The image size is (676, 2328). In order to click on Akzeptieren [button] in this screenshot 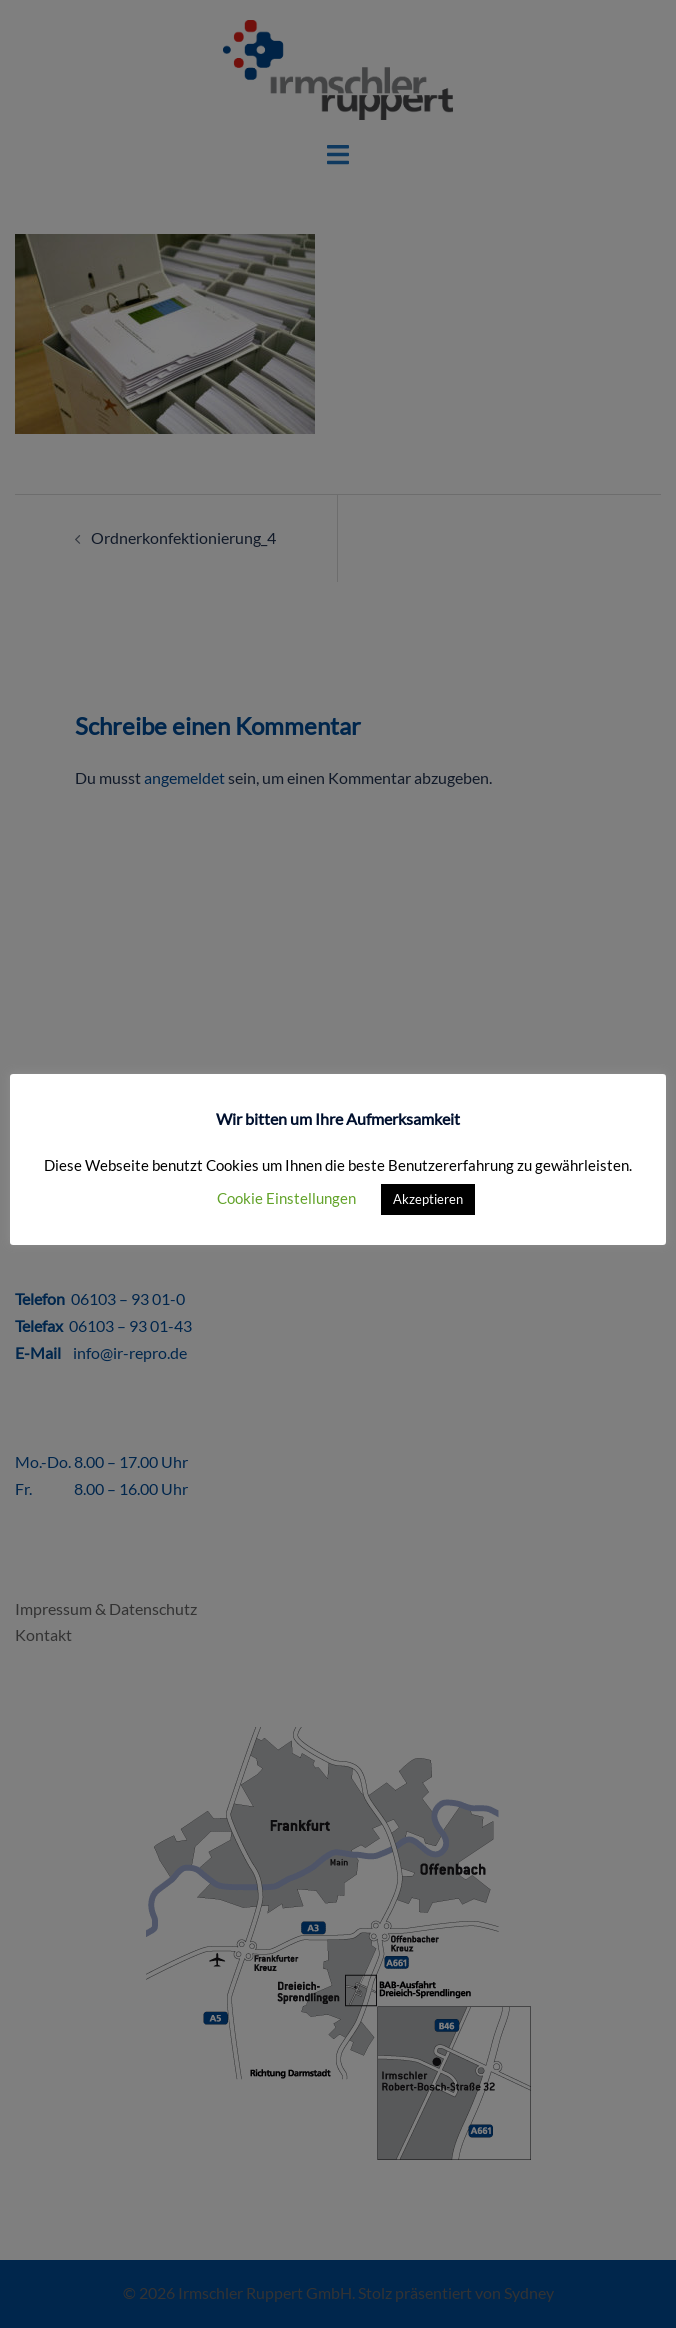, I will do `click(428, 1199)`.